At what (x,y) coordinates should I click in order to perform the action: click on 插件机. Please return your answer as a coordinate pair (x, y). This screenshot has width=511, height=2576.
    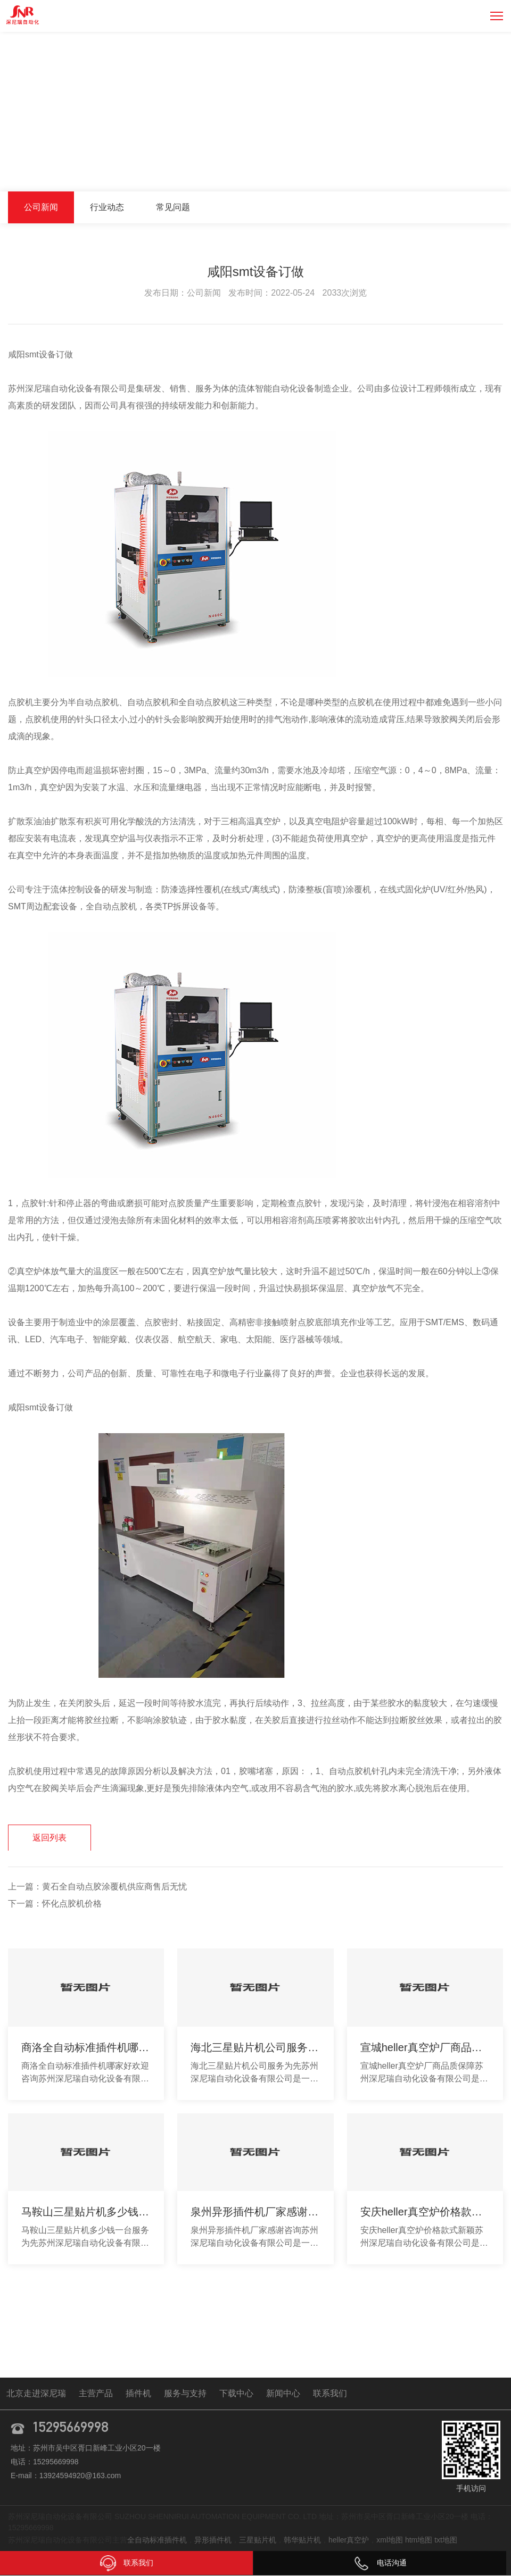
    Looking at the image, I should click on (138, 2393).